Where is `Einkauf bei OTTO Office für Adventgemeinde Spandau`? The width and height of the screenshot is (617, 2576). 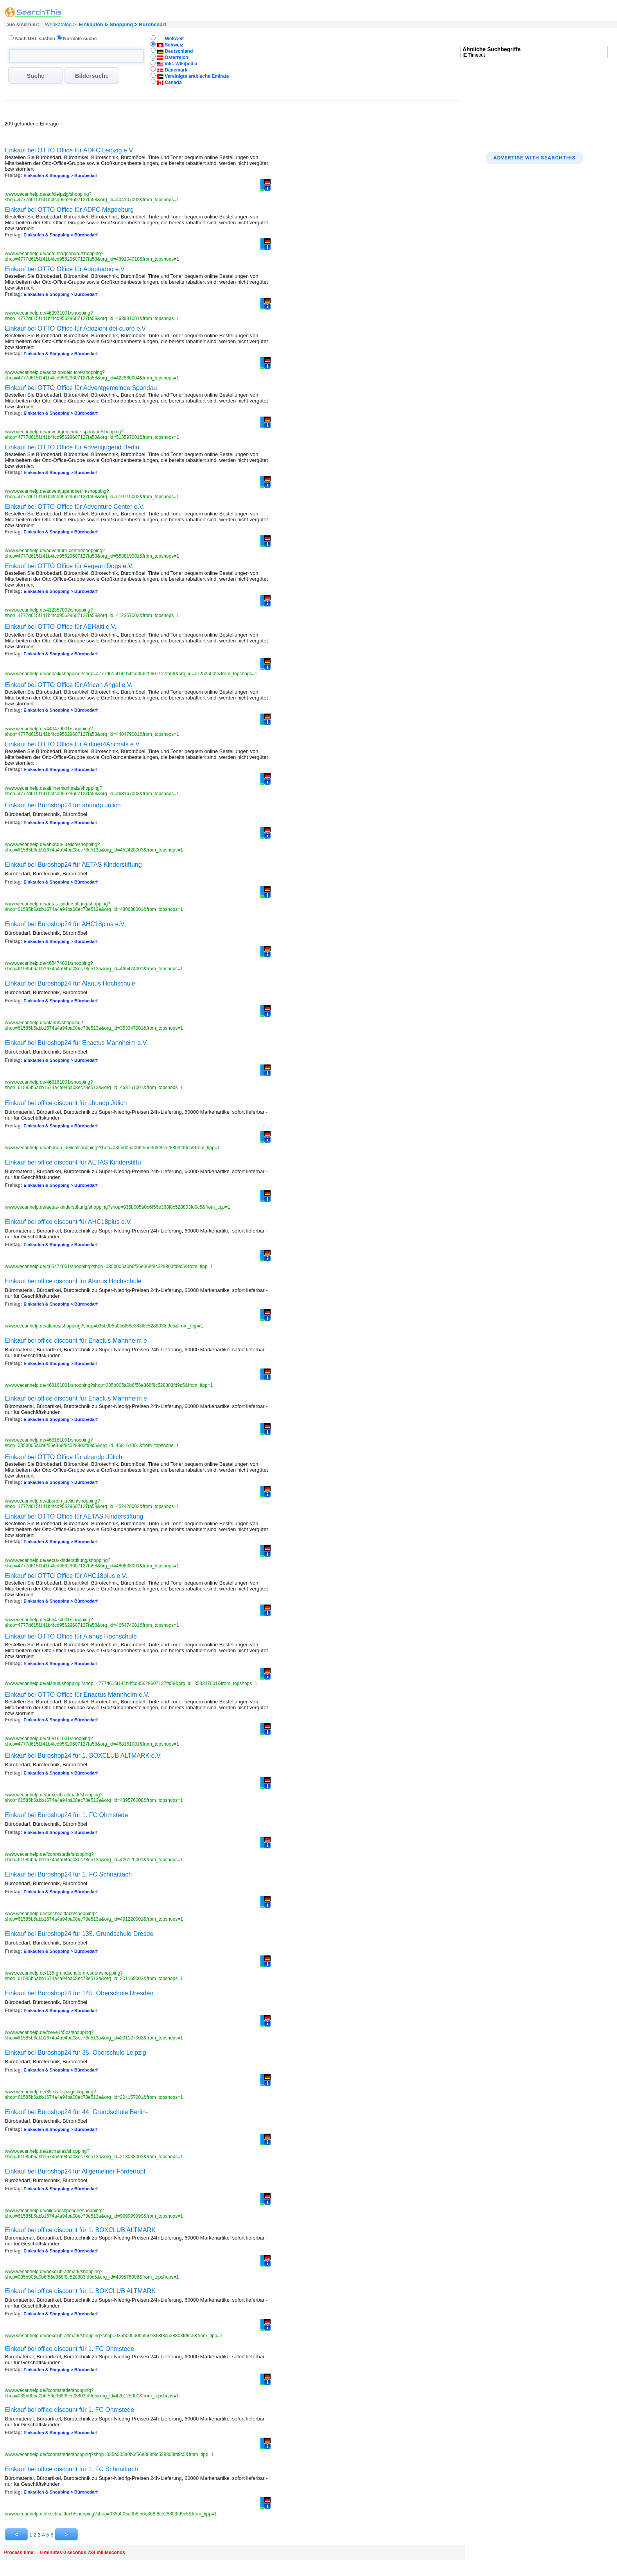
Einkauf bei OTTO Office für Adventgemeinde Spandau is located at coordinates (81, 388).